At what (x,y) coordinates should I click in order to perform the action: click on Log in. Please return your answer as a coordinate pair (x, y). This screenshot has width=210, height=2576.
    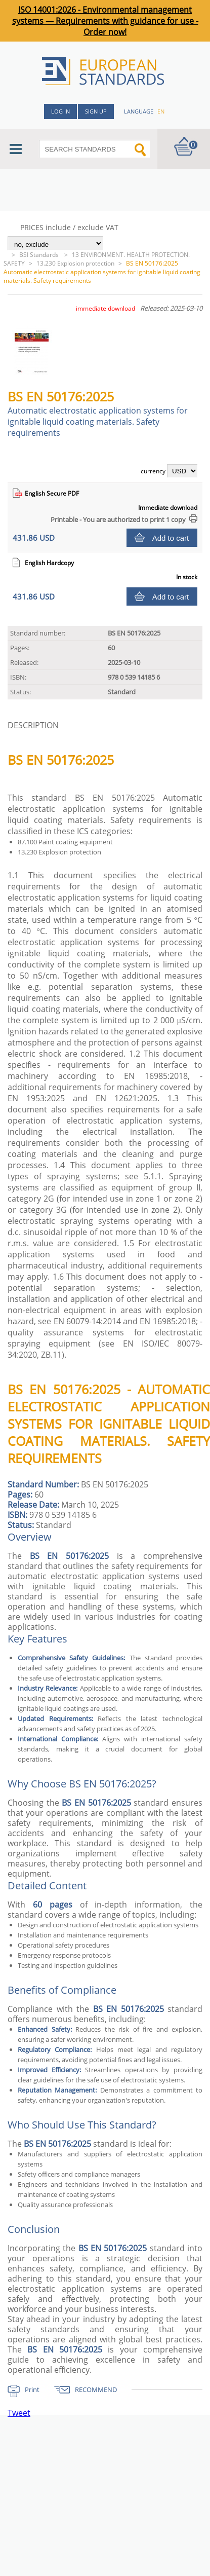
    Looking at the image, I should click on (60, 111).